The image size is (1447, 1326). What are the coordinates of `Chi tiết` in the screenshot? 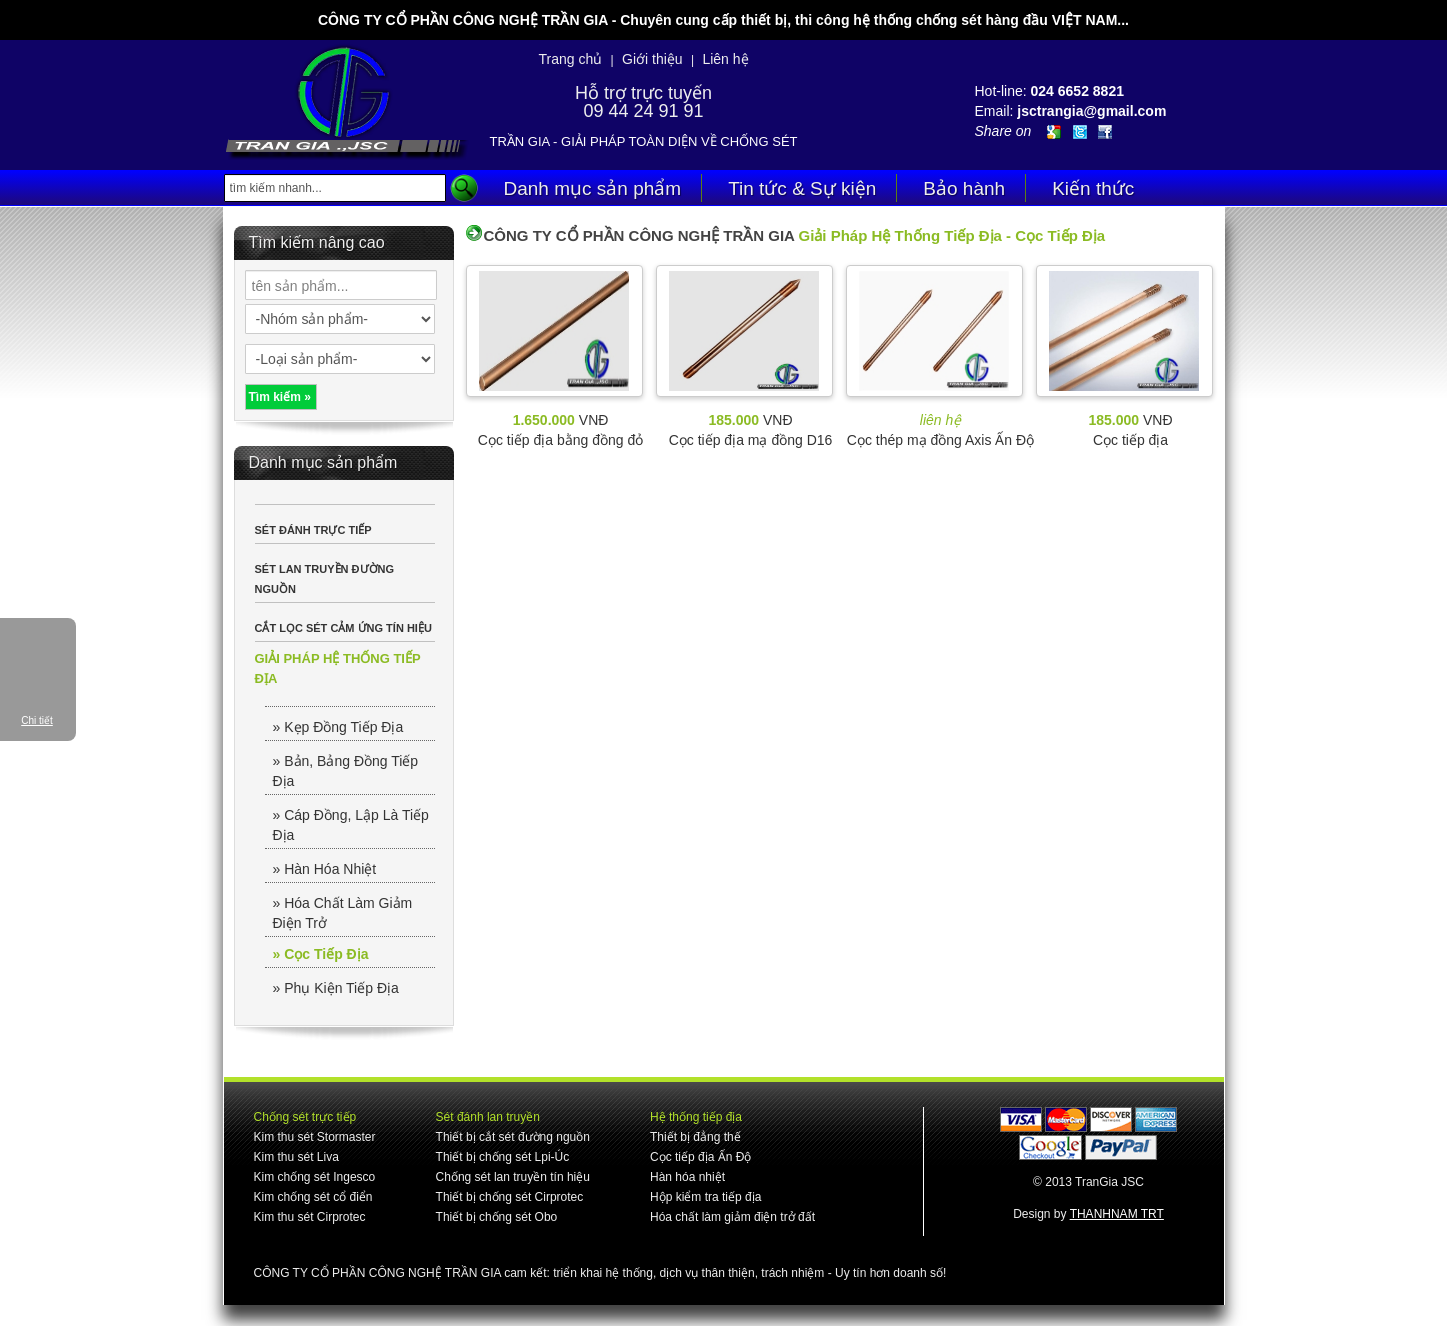 It's located at (37, 720).